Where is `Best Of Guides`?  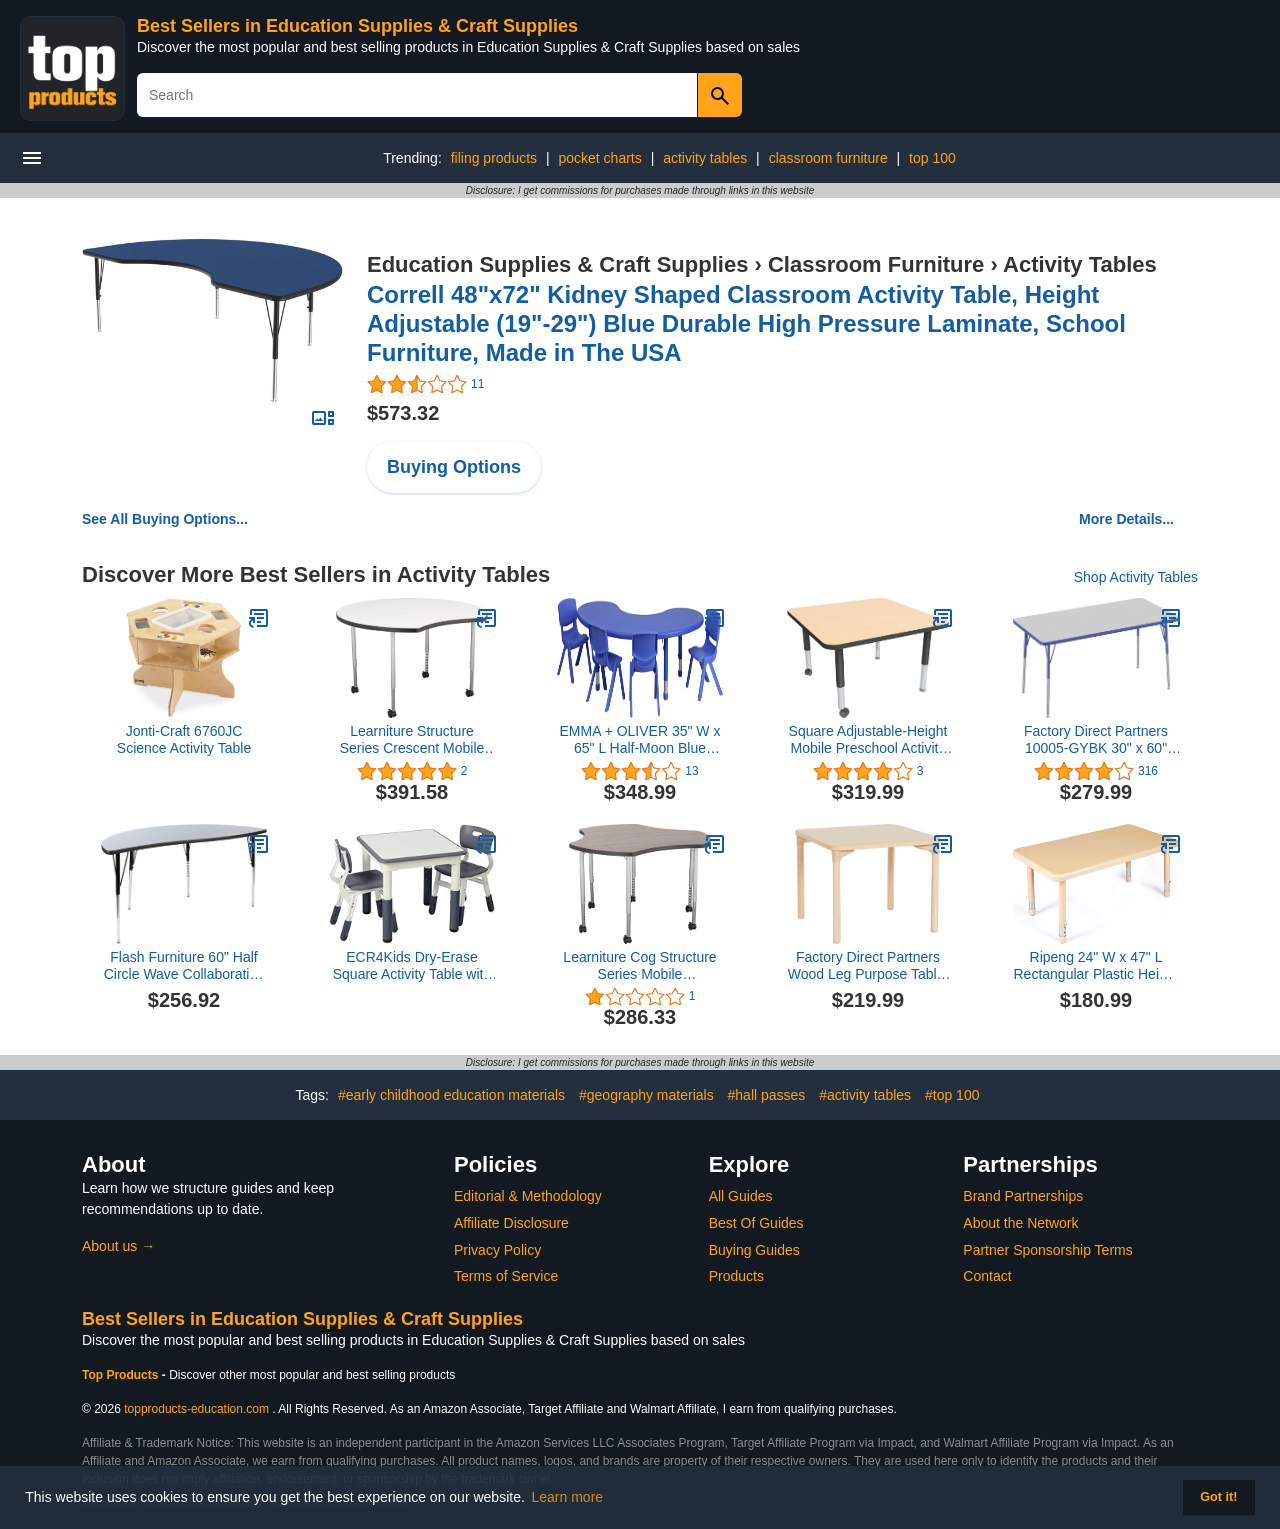
Best Of Guides is located at coordinates (756, 1223).